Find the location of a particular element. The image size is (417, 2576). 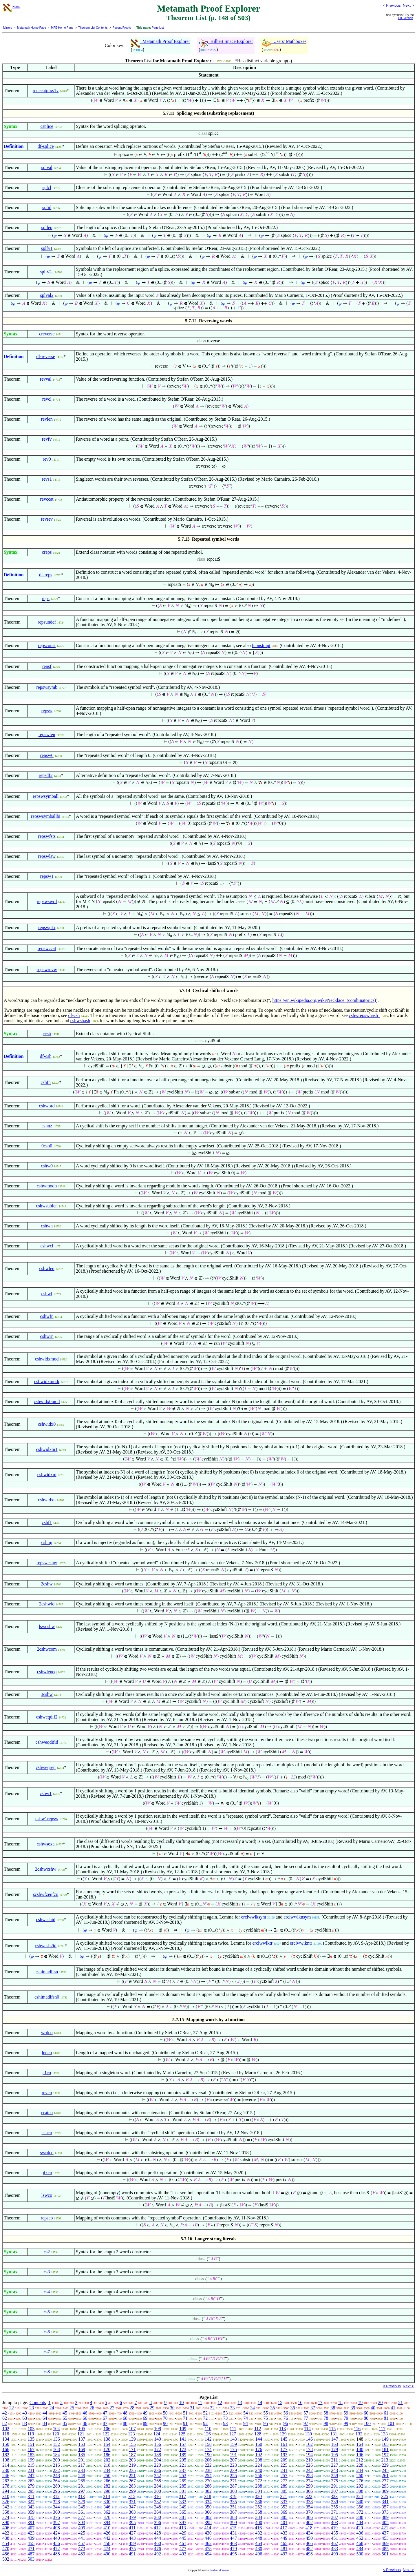

Hilbert Space Explorer is located at coordinates (226, 41).